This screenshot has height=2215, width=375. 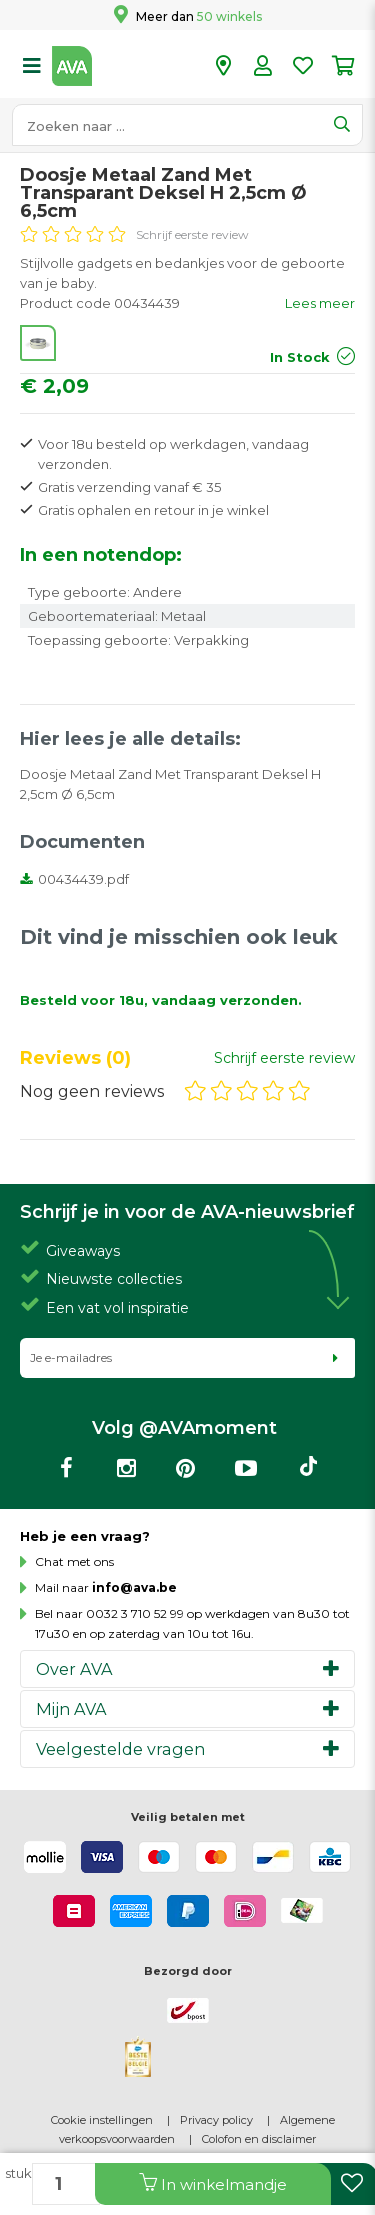 What do you see at coordinates (120, 1749) in the screenshot?
I see `Veelgestelde vragen` at bounding box center [120, 1749].